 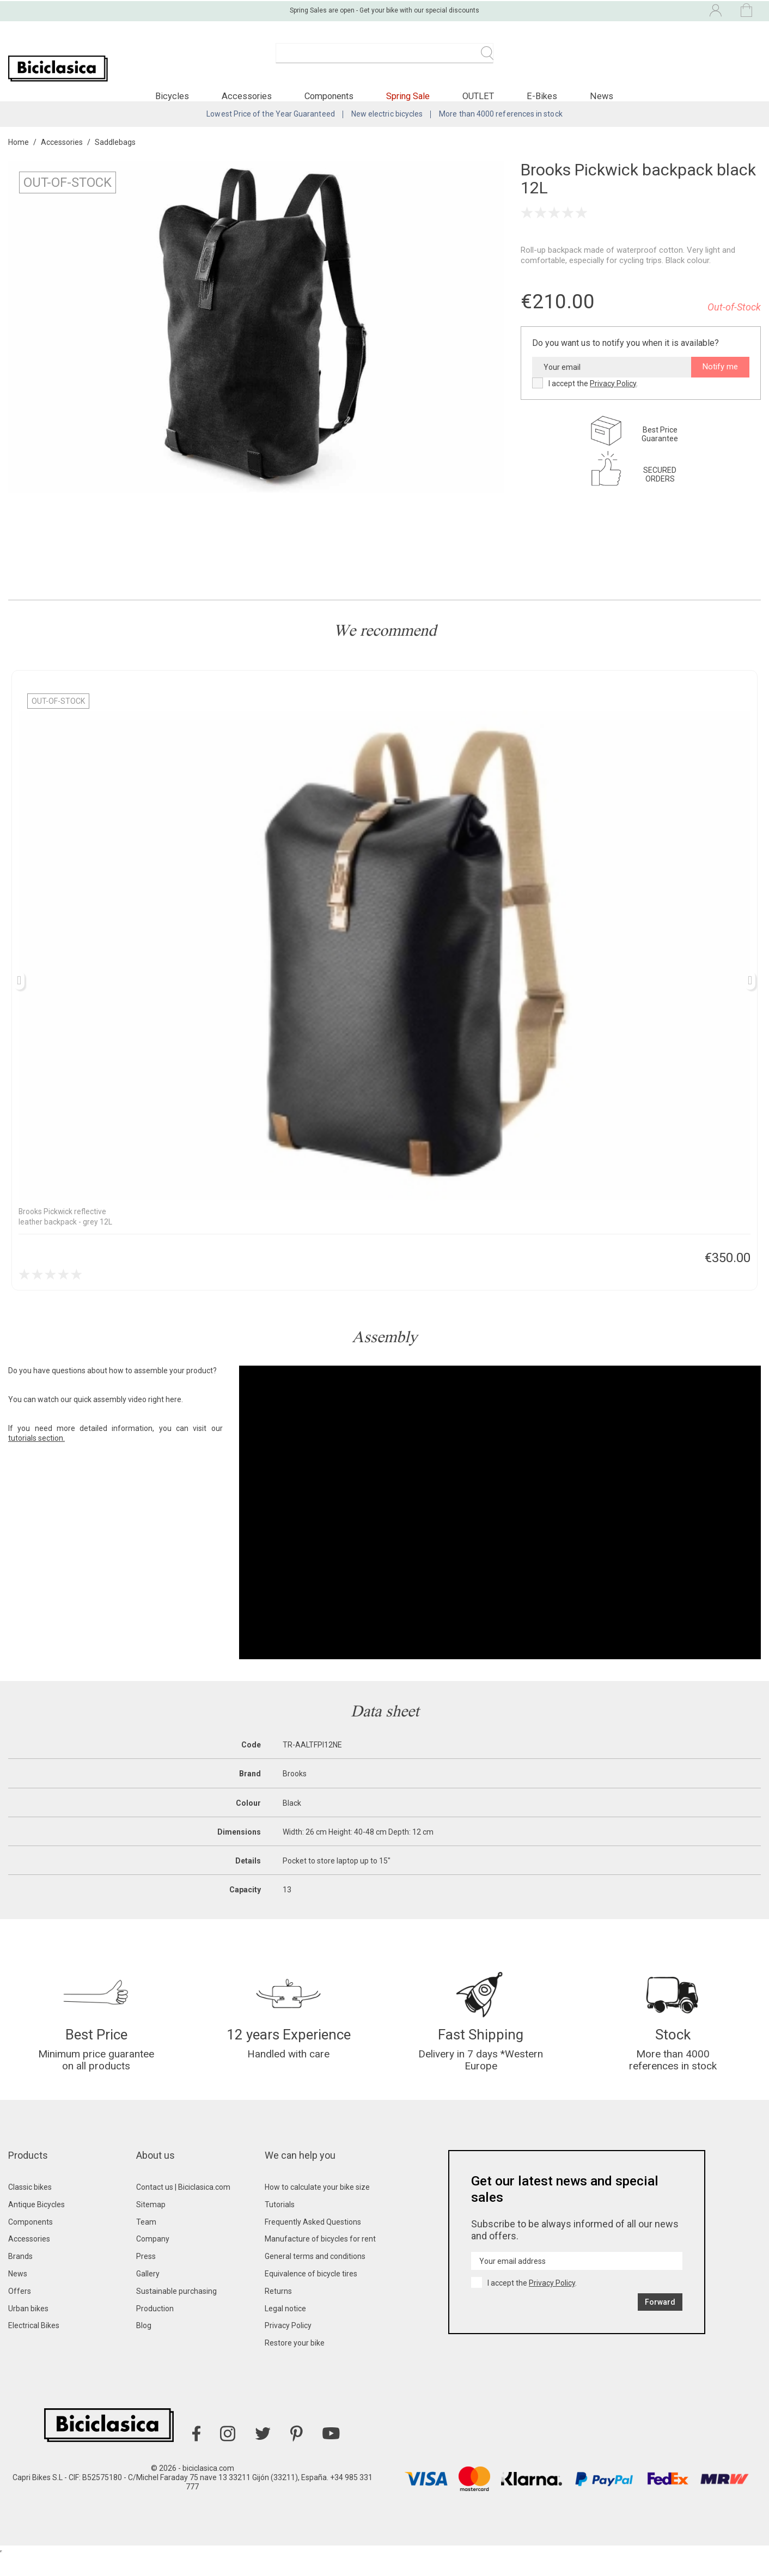 I want to click on Returns, so click(x=278, y=2312).